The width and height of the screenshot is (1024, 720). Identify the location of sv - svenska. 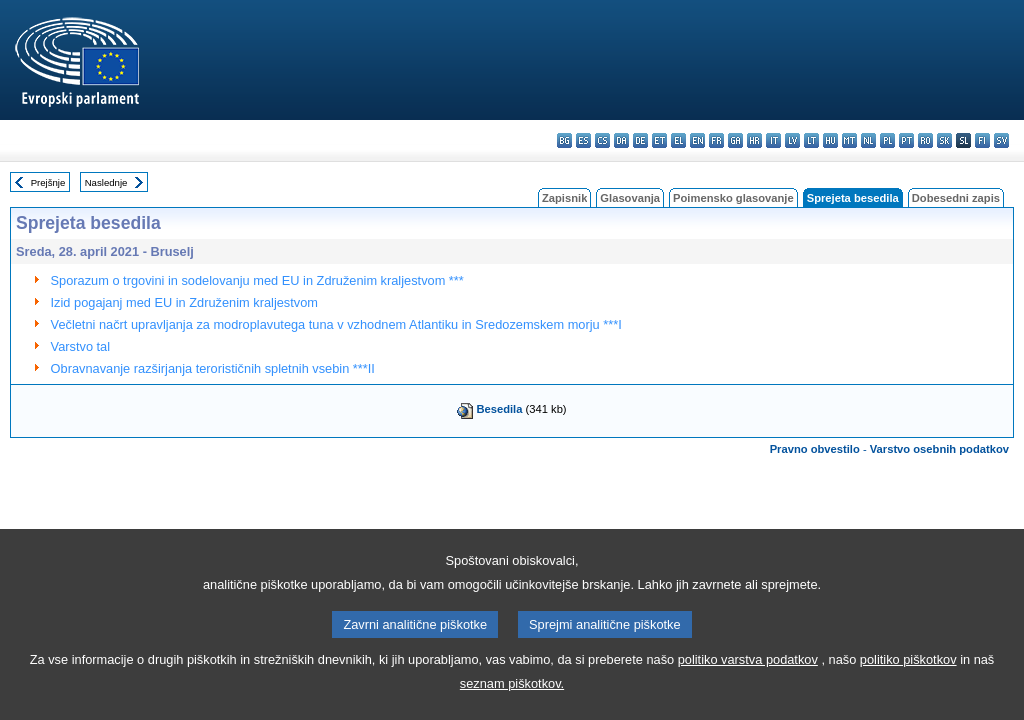
(1001, 140).